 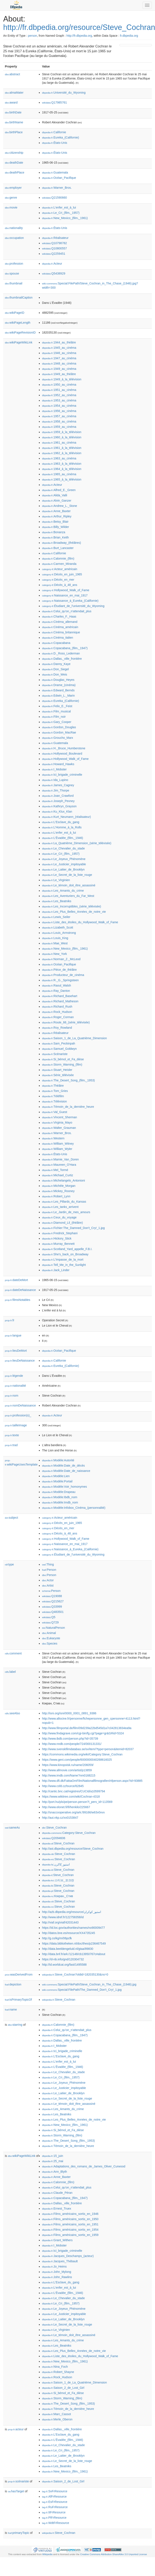 I want to click on :Alvin_Ganzer, so click(x=56, y=500).